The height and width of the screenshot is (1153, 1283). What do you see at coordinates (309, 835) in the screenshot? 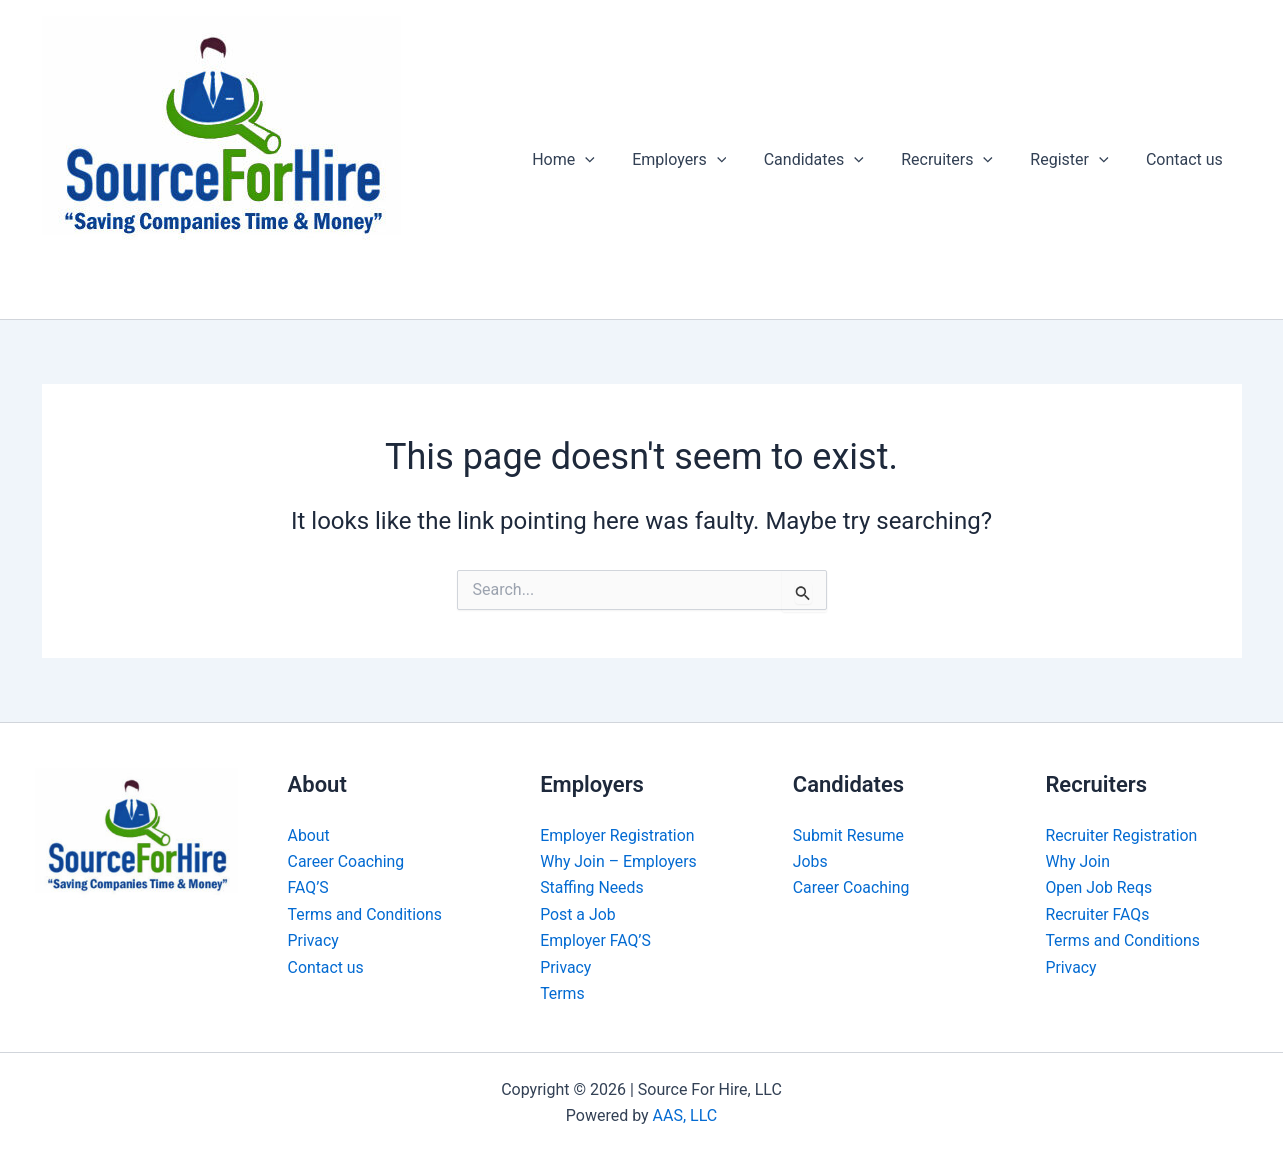
I see `About` at bounding box center [309, 835].